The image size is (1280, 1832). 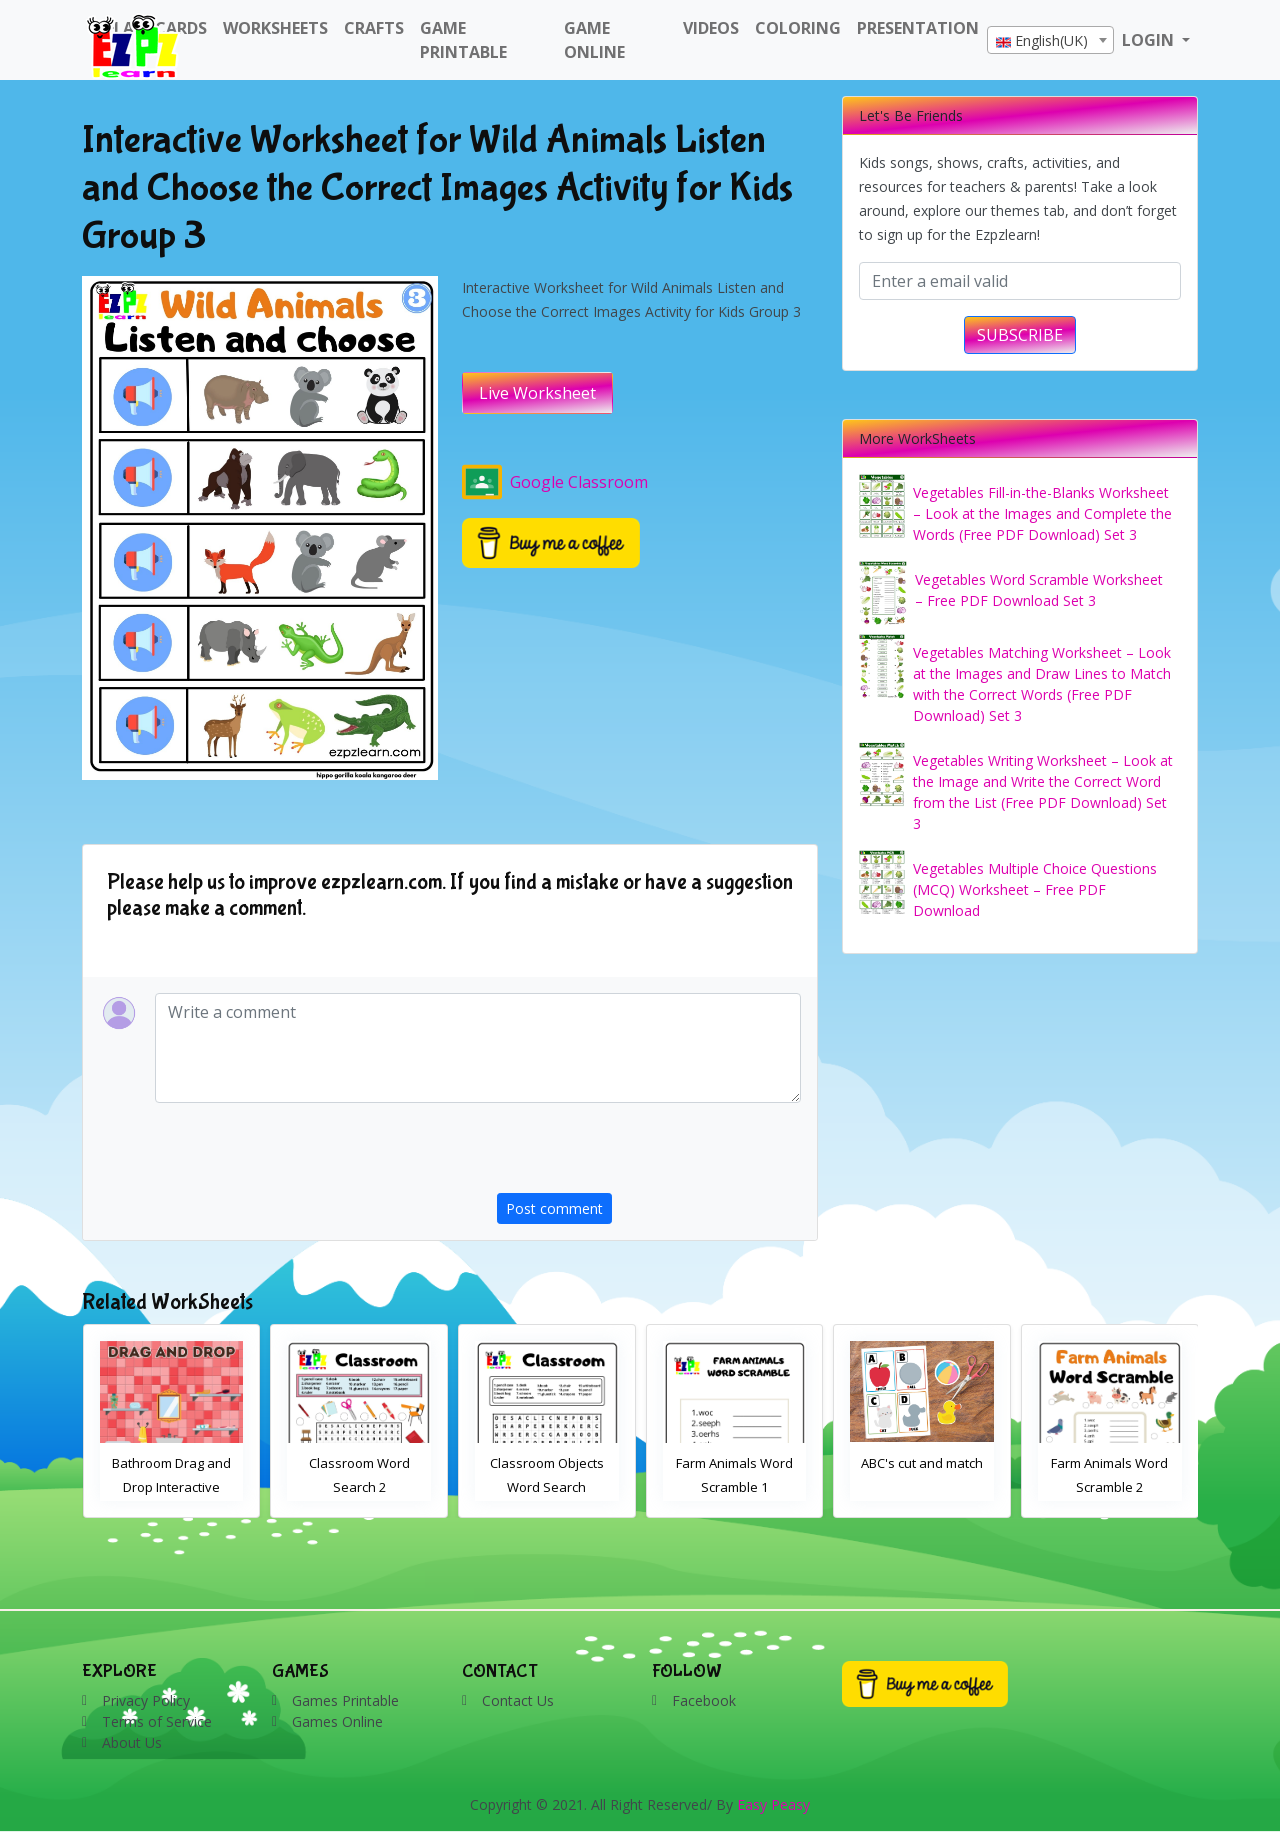 I want to click on About Us, so click(x=132, y=1742).